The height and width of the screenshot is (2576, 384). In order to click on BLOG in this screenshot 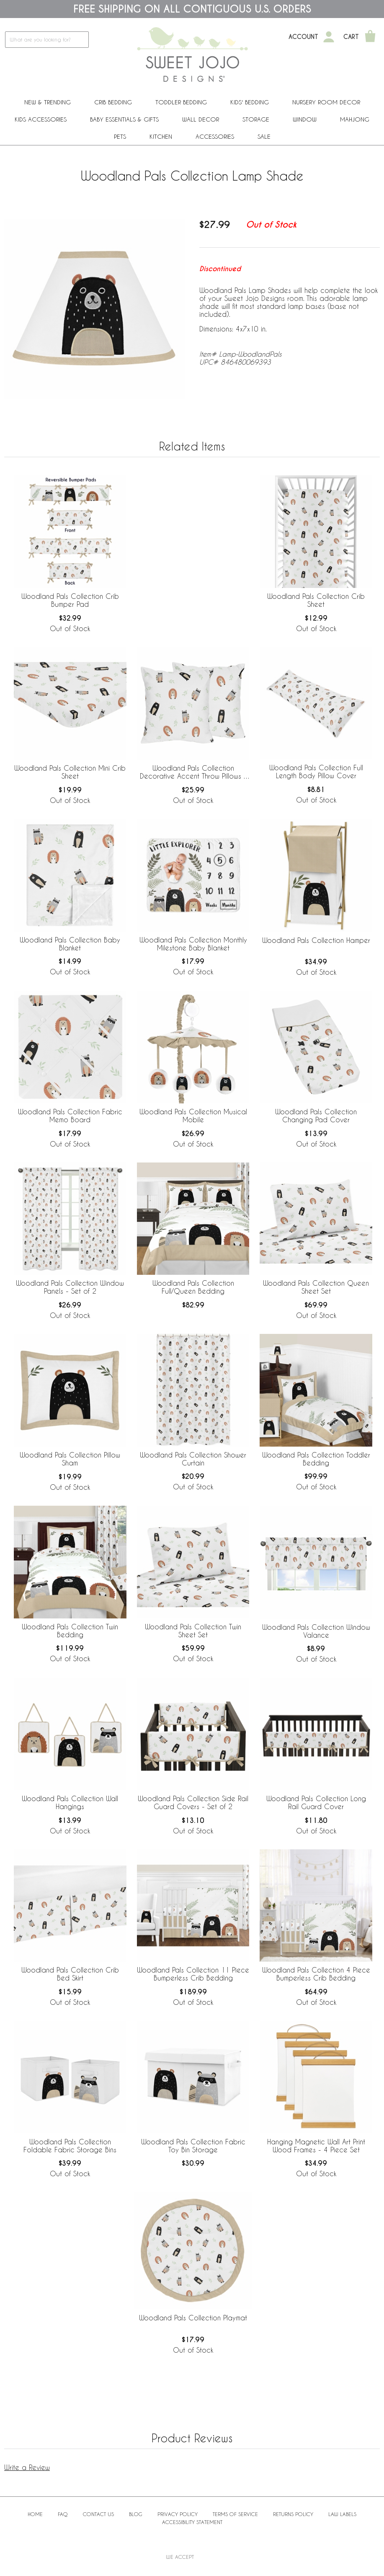, I will do `click(135, 2514)`.